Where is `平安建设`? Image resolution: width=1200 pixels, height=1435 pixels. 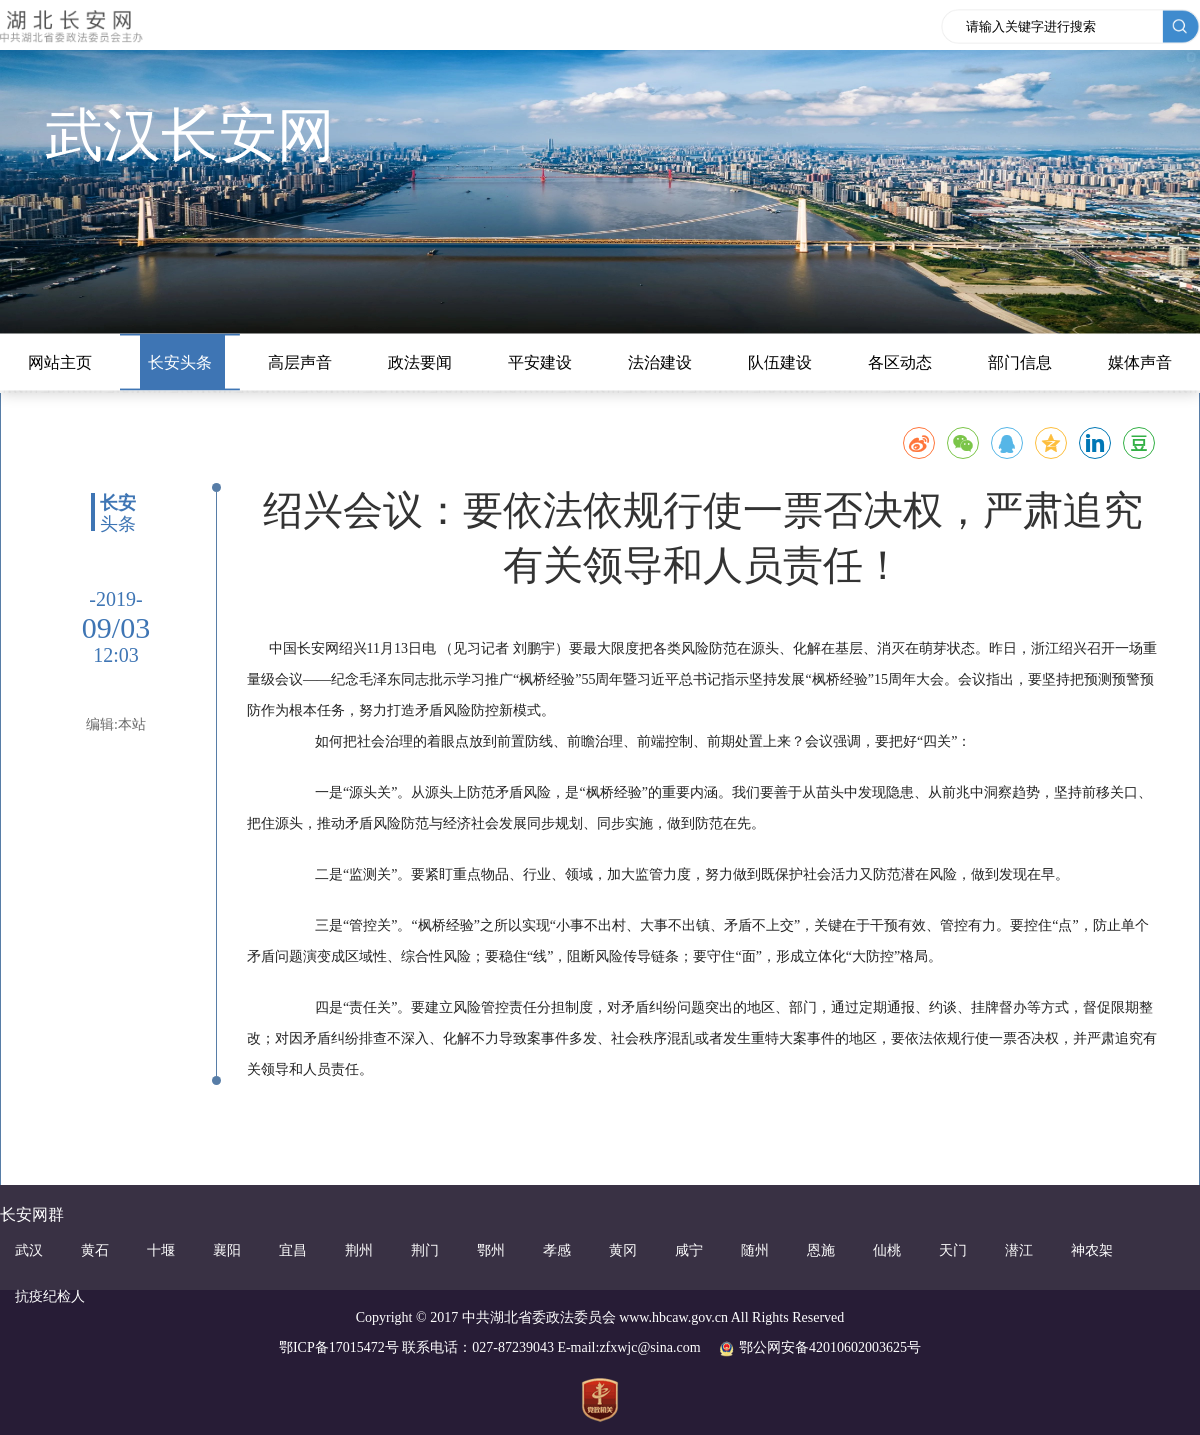
平安建设 is located at coordinates (540, 362).